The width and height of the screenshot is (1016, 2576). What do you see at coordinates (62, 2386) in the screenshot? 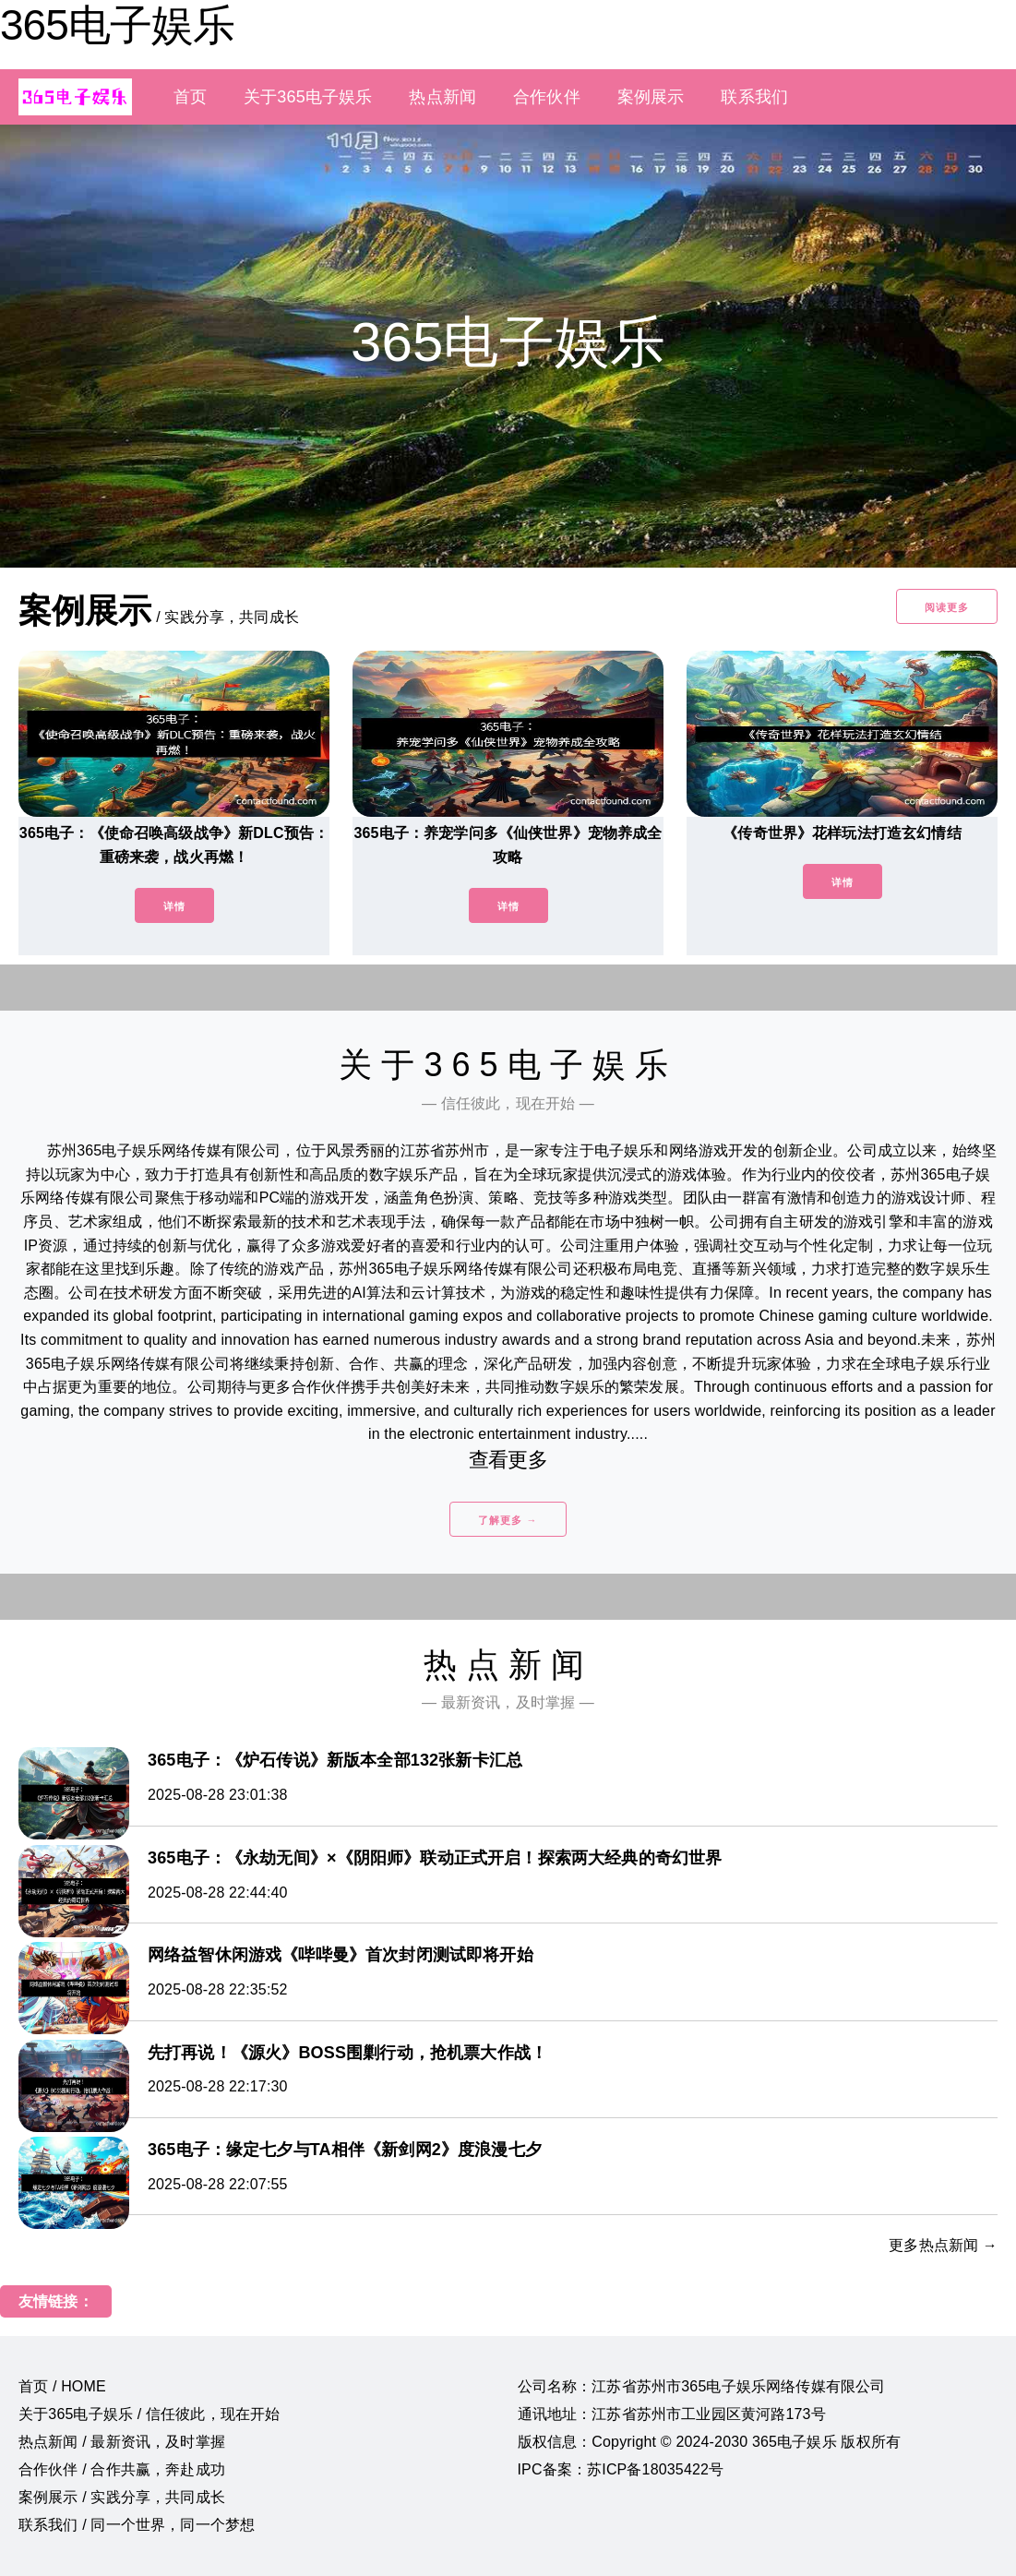
I see `首页 / HOME` at bounding box center [62, 2386].